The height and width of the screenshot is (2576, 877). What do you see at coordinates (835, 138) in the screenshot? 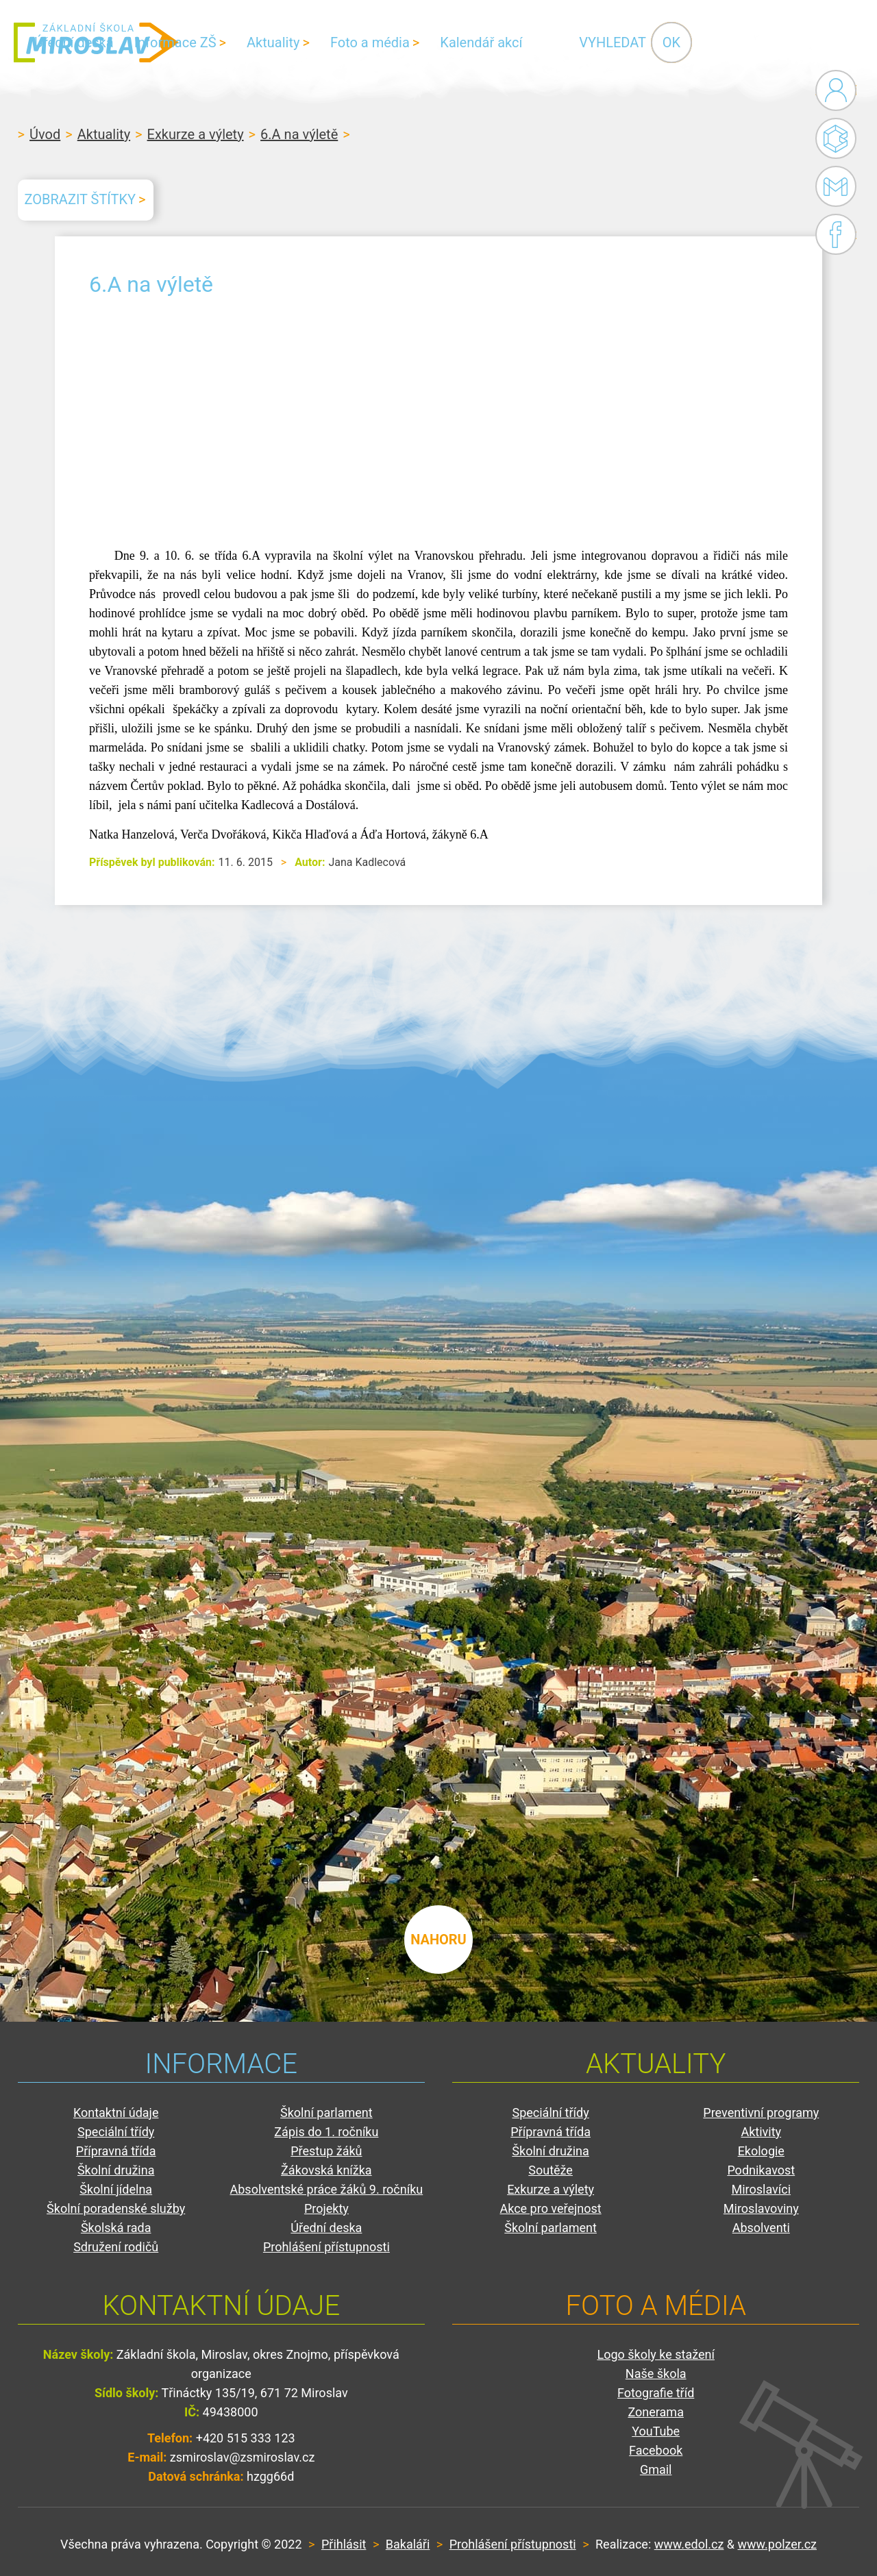
I see `Bakaláři` at bounding box center [835, 138].